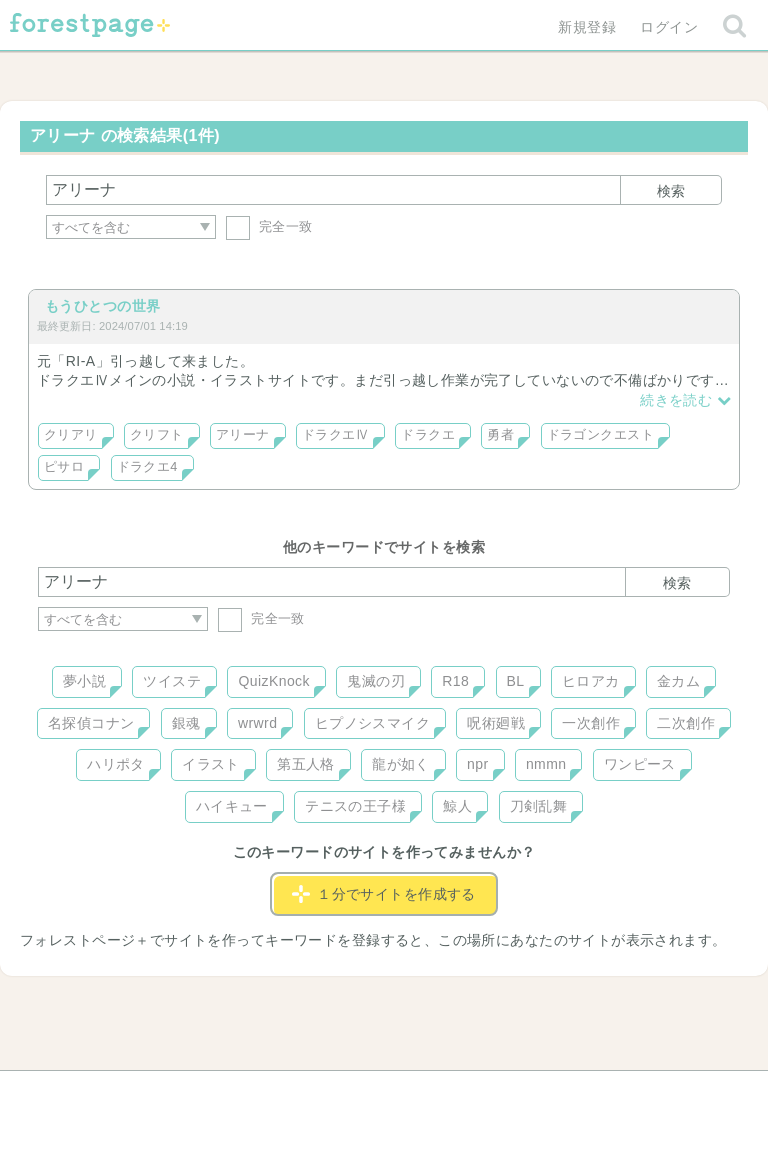  I want to click on もうひとつの世界, so click(102, 306).